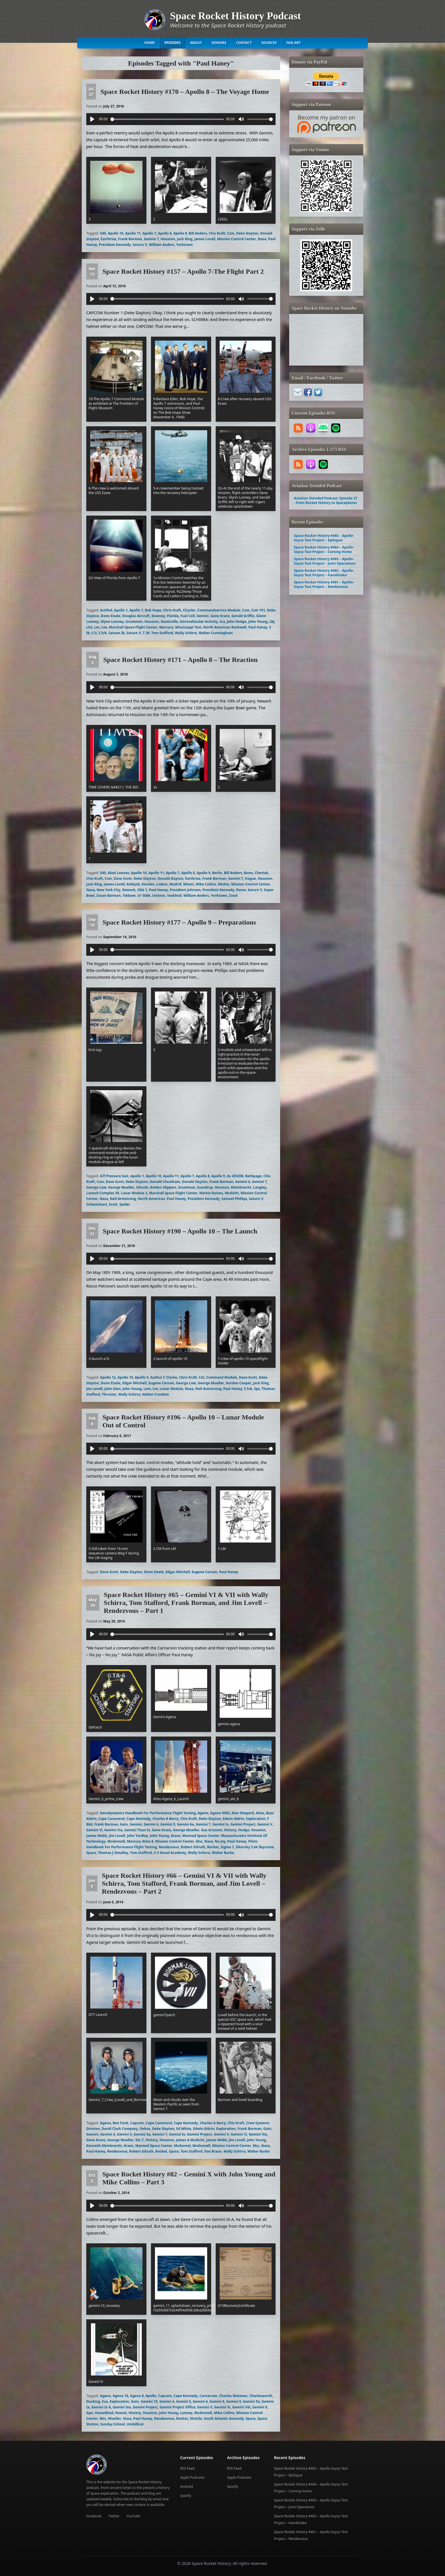  What do you see at coordinates (193, 1847) in the screenshot?
I see `Robert Gilruth` at bounding box center [193, 1847].